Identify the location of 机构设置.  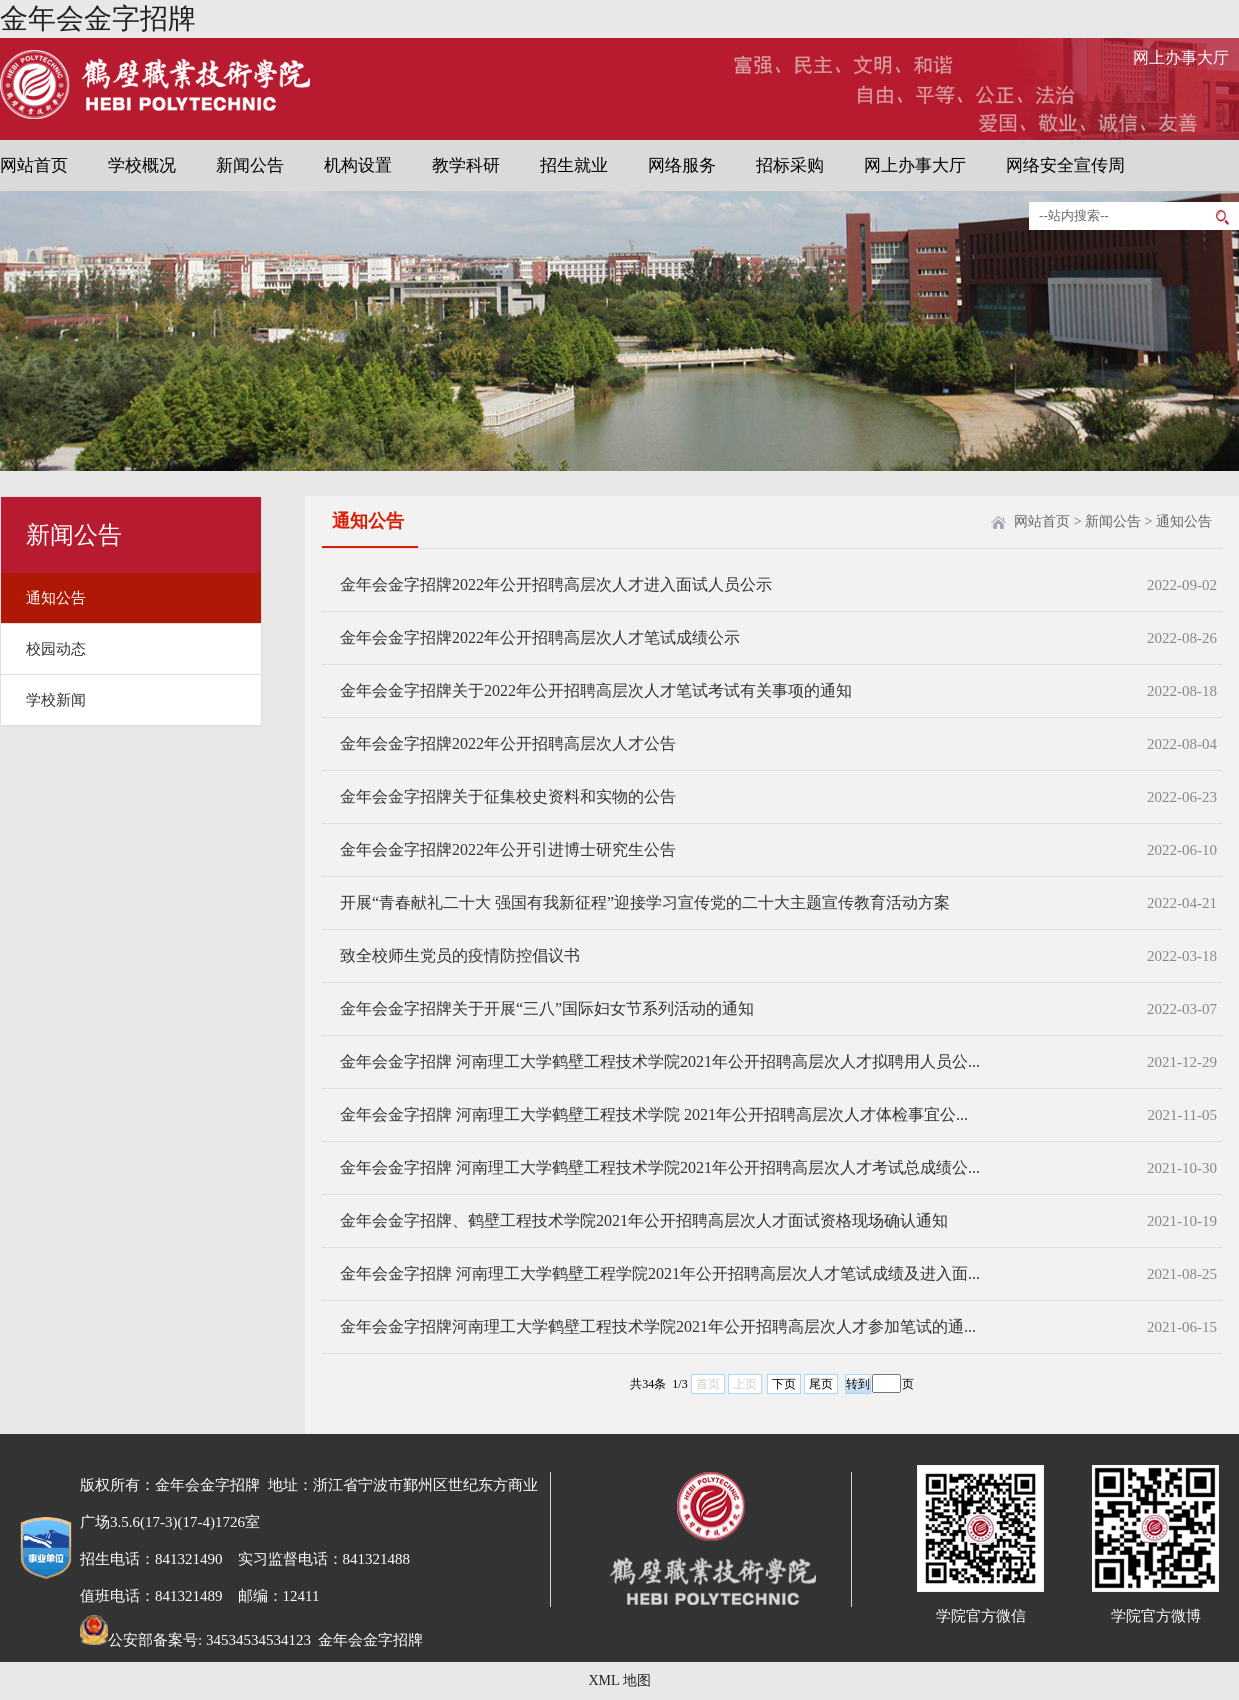
(358, 165).